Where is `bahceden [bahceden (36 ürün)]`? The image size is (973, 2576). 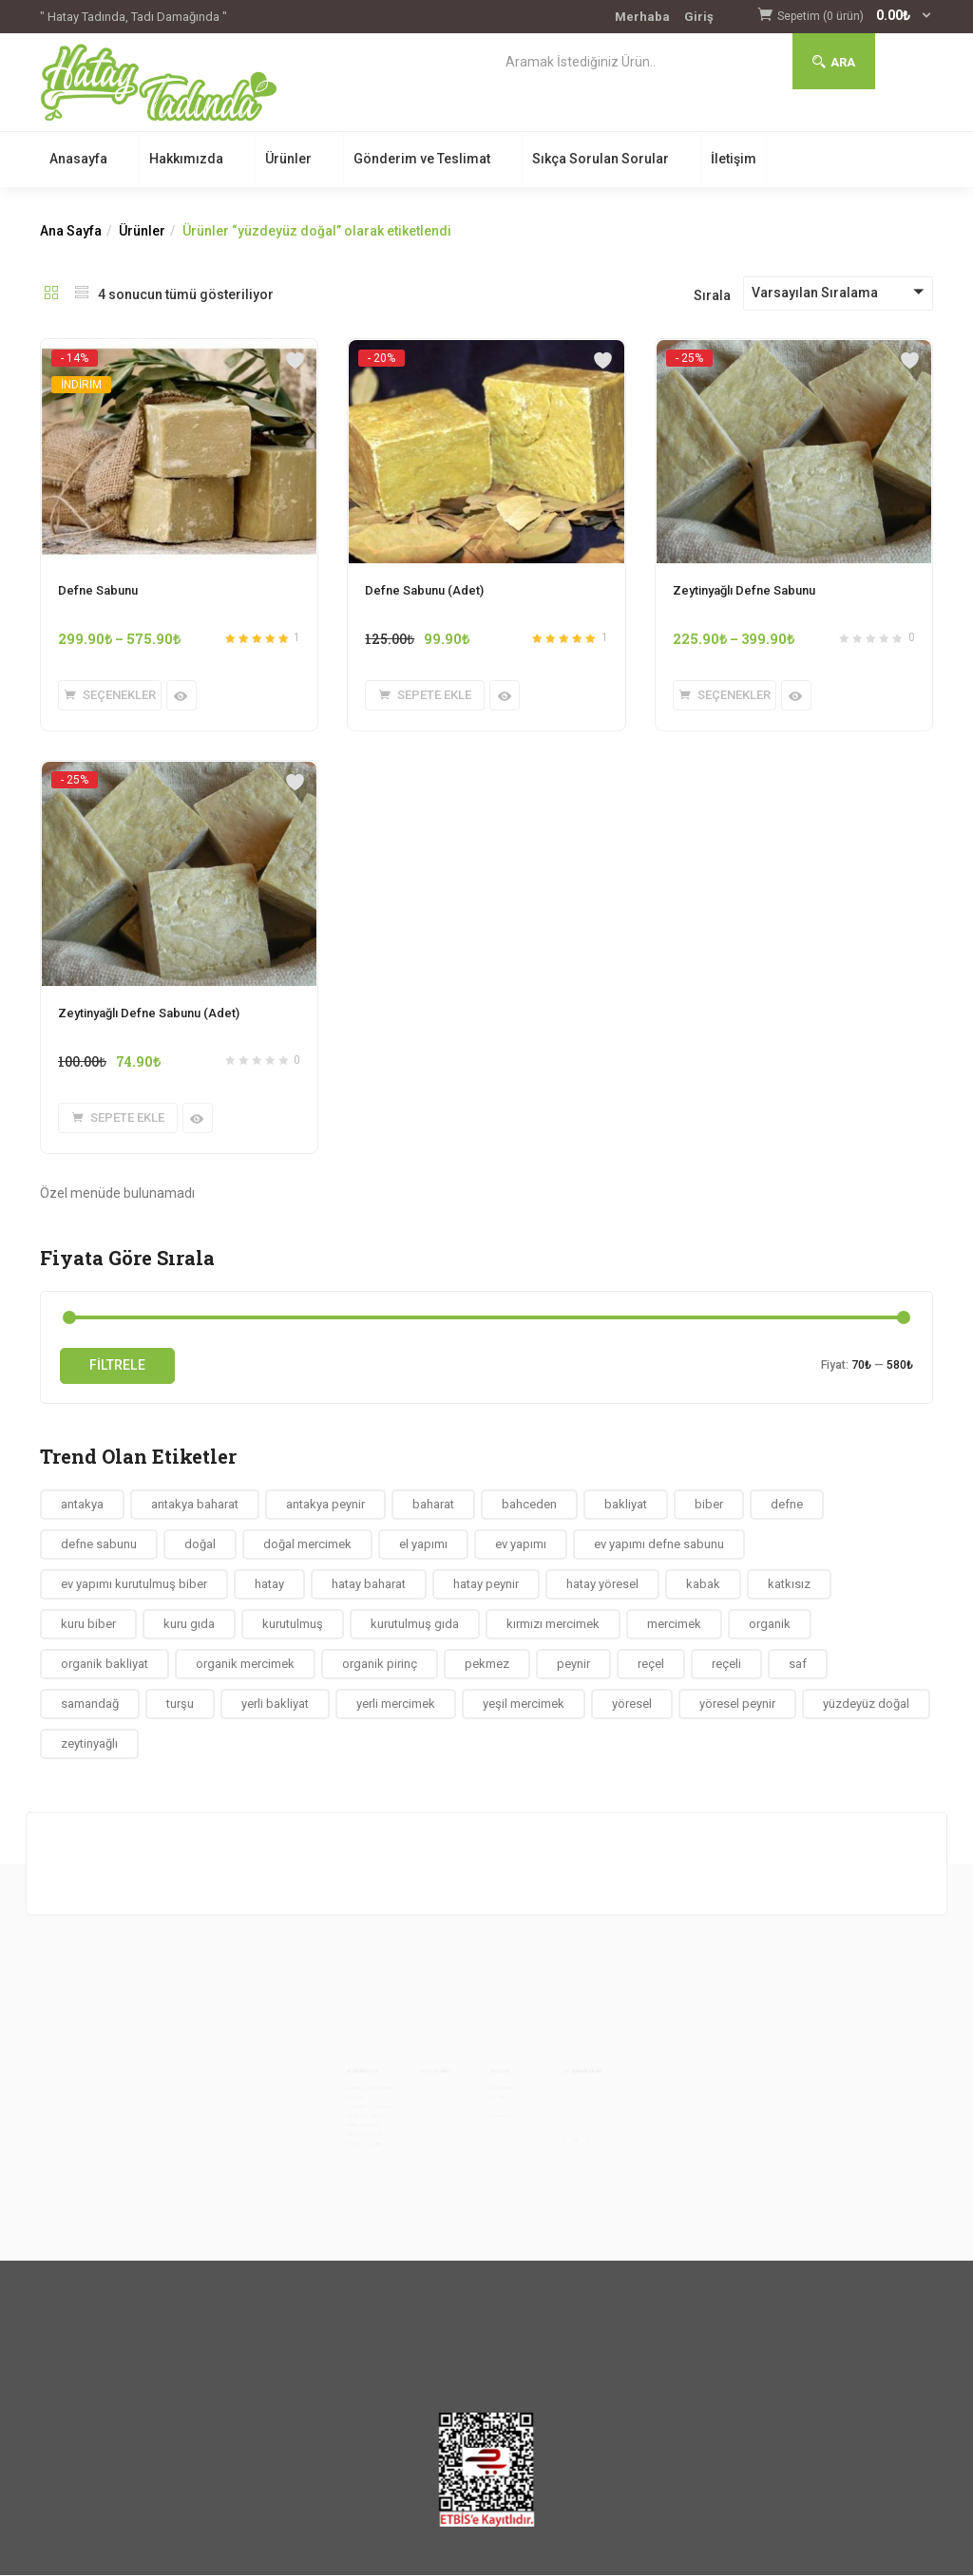
bahceden [bahceden (36 ürün)] is located at coordinates (529, 1504).